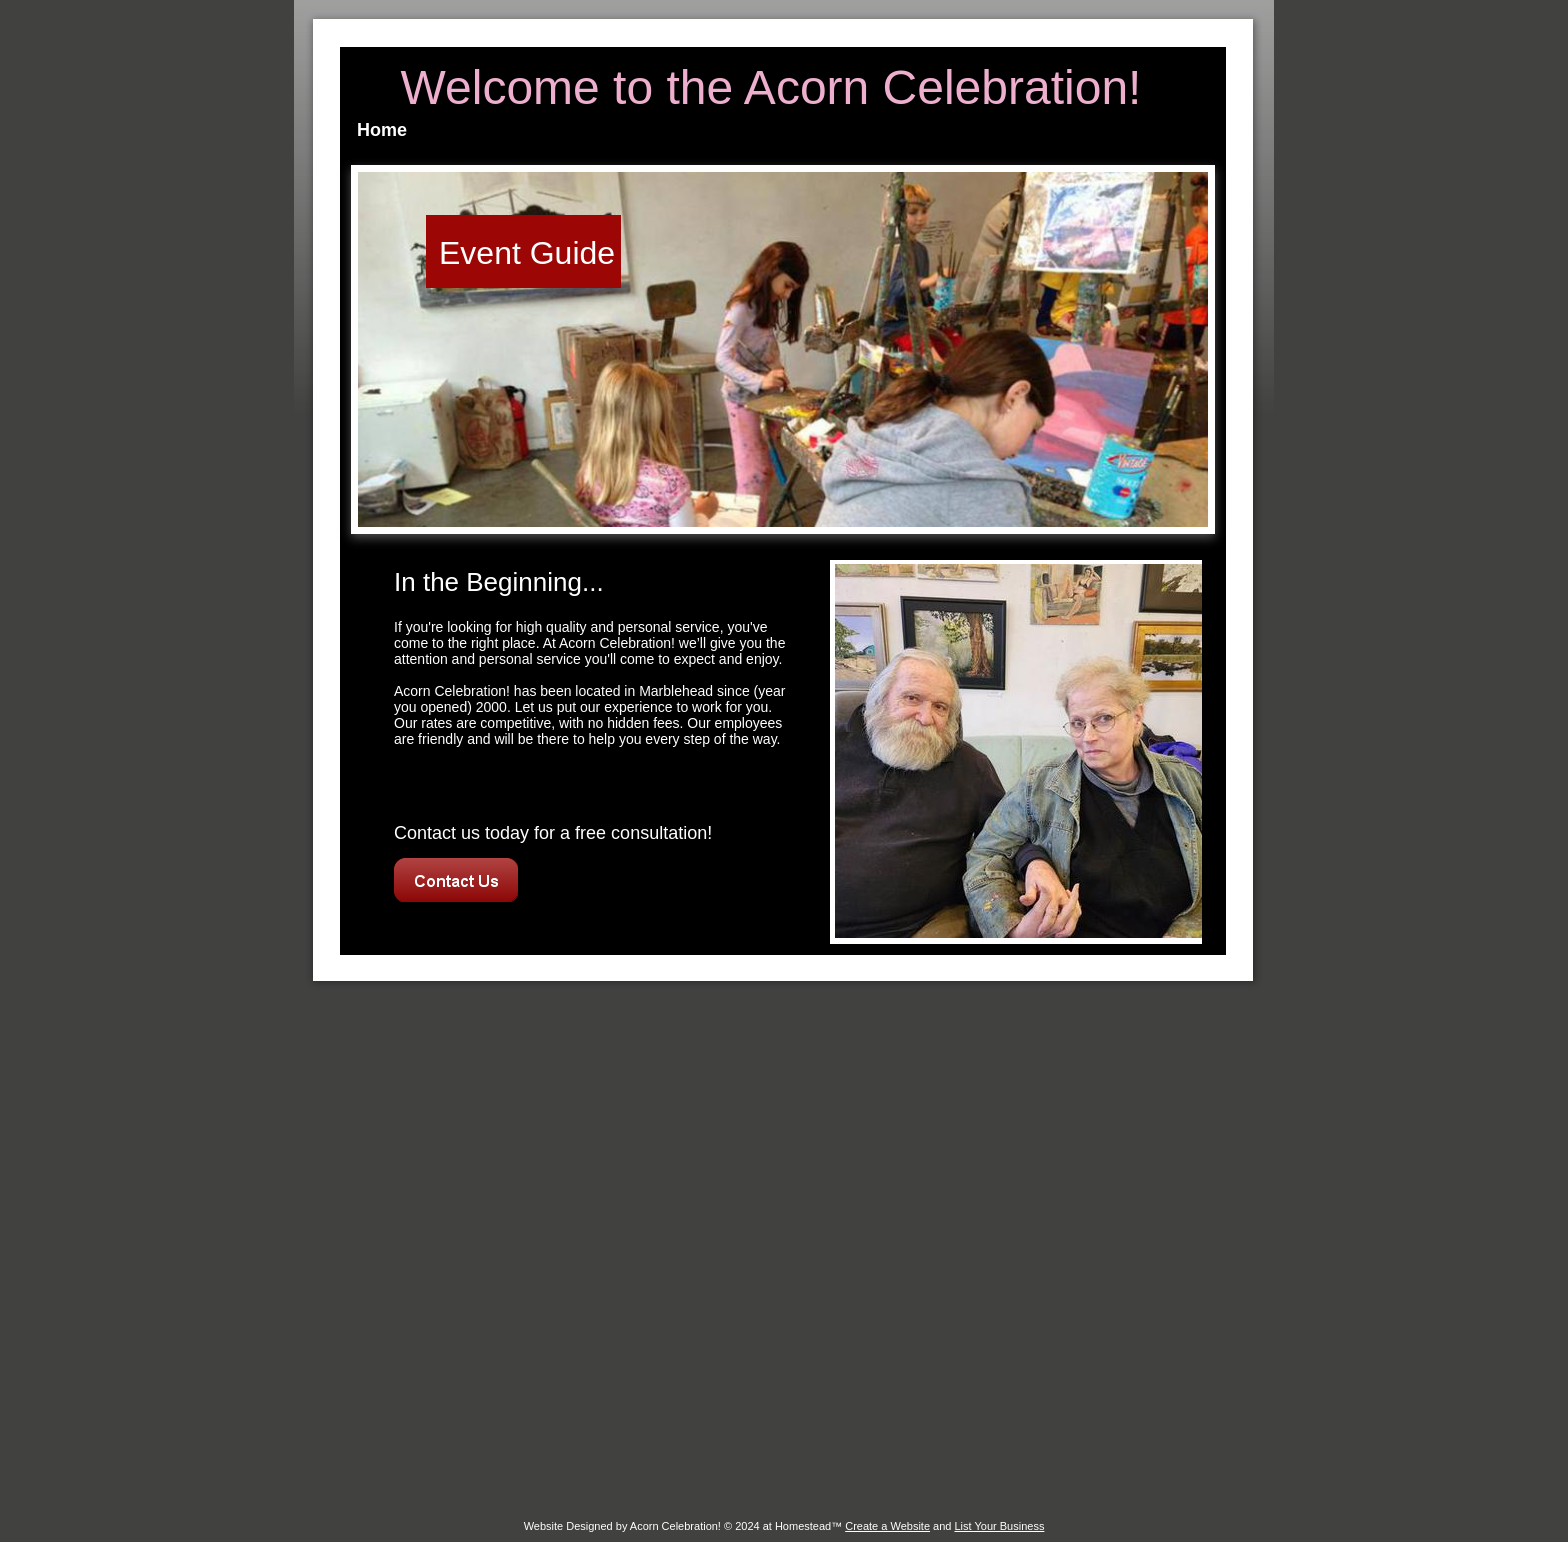 The image size is (1568, 1542). Describe the element at coordinates (887, 1526) in the screenshot. I see `Create a Website` at that location.